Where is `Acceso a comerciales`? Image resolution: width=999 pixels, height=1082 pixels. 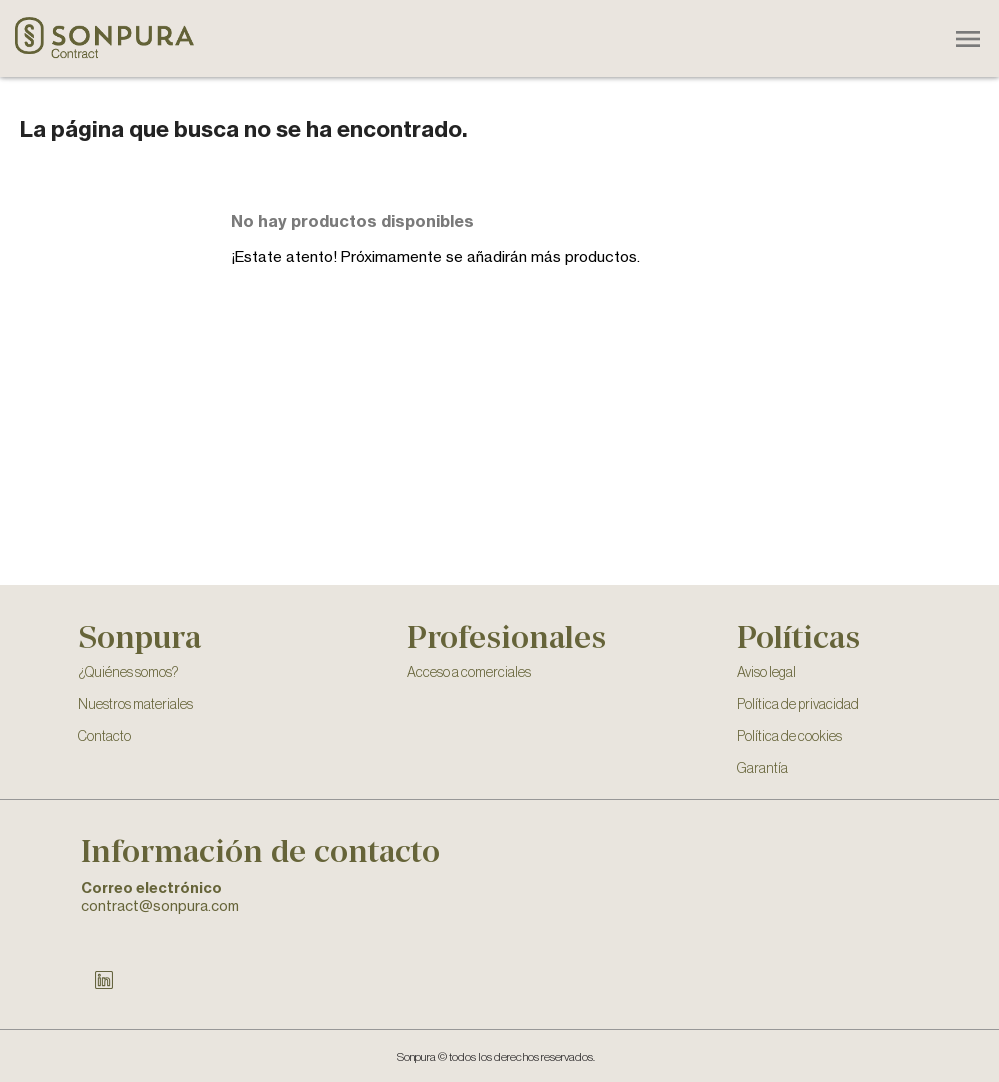 Acceso a comerciales is located at coordinates (469, 673).